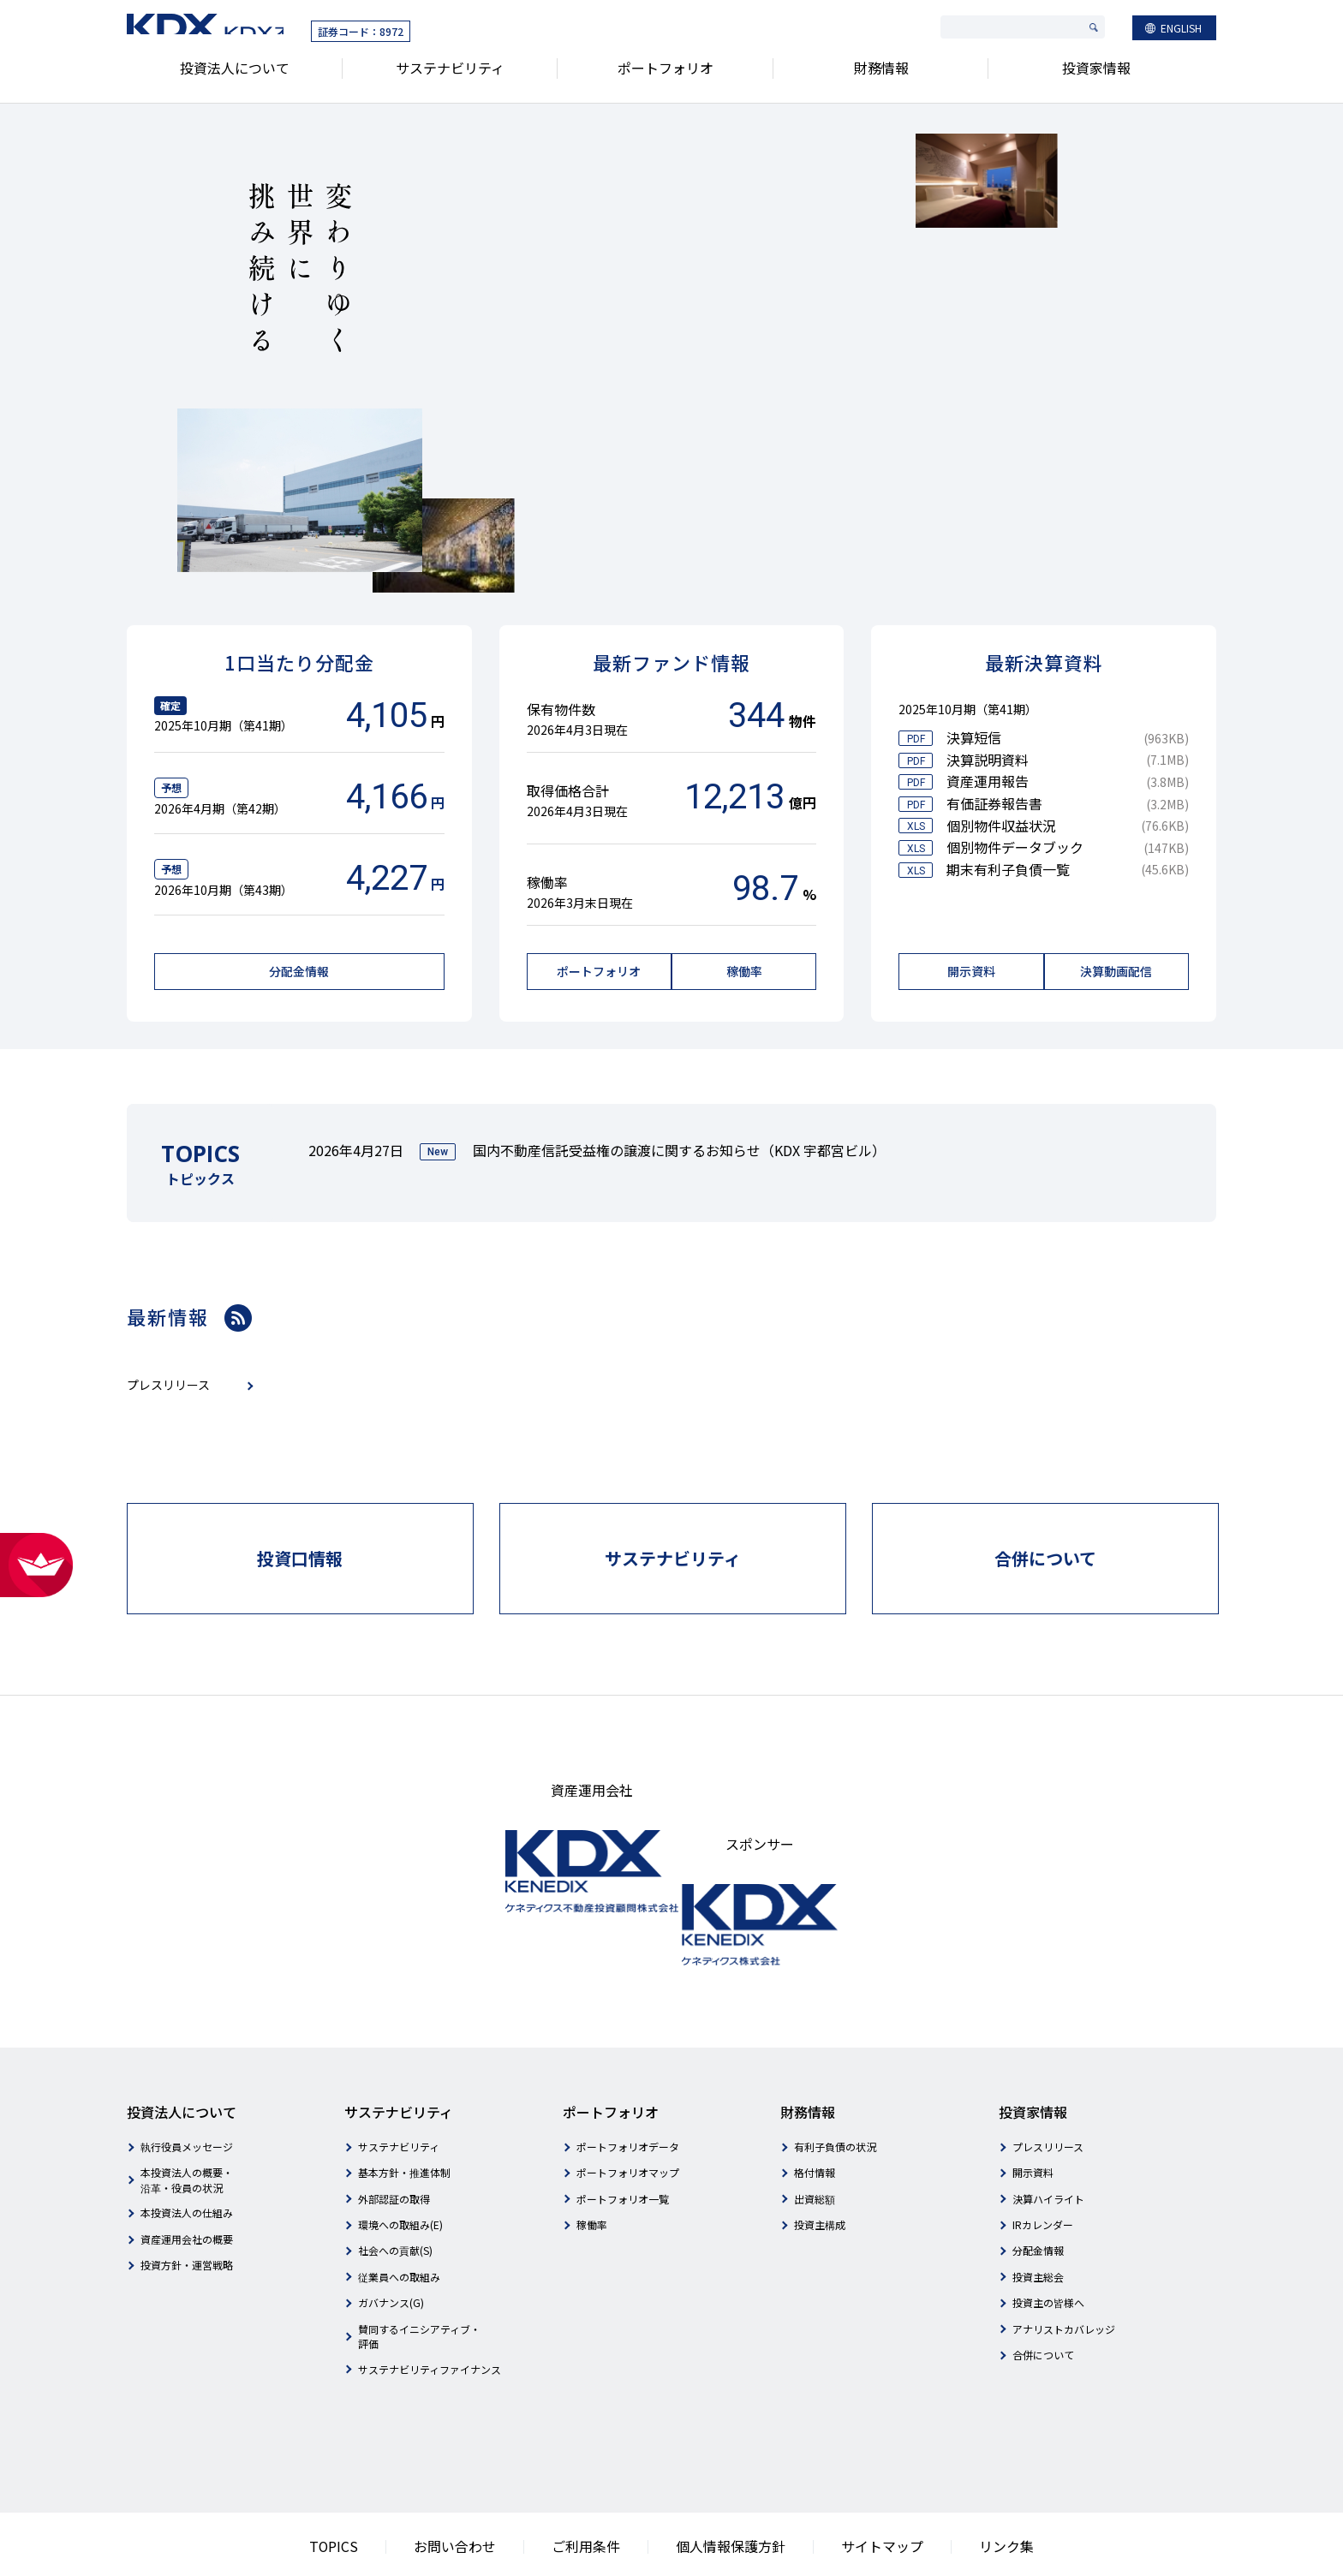 Image resolution: width=1343 pixels, height=2576 pixels. I want to click on プレスリリース, so click(1047, 2088).